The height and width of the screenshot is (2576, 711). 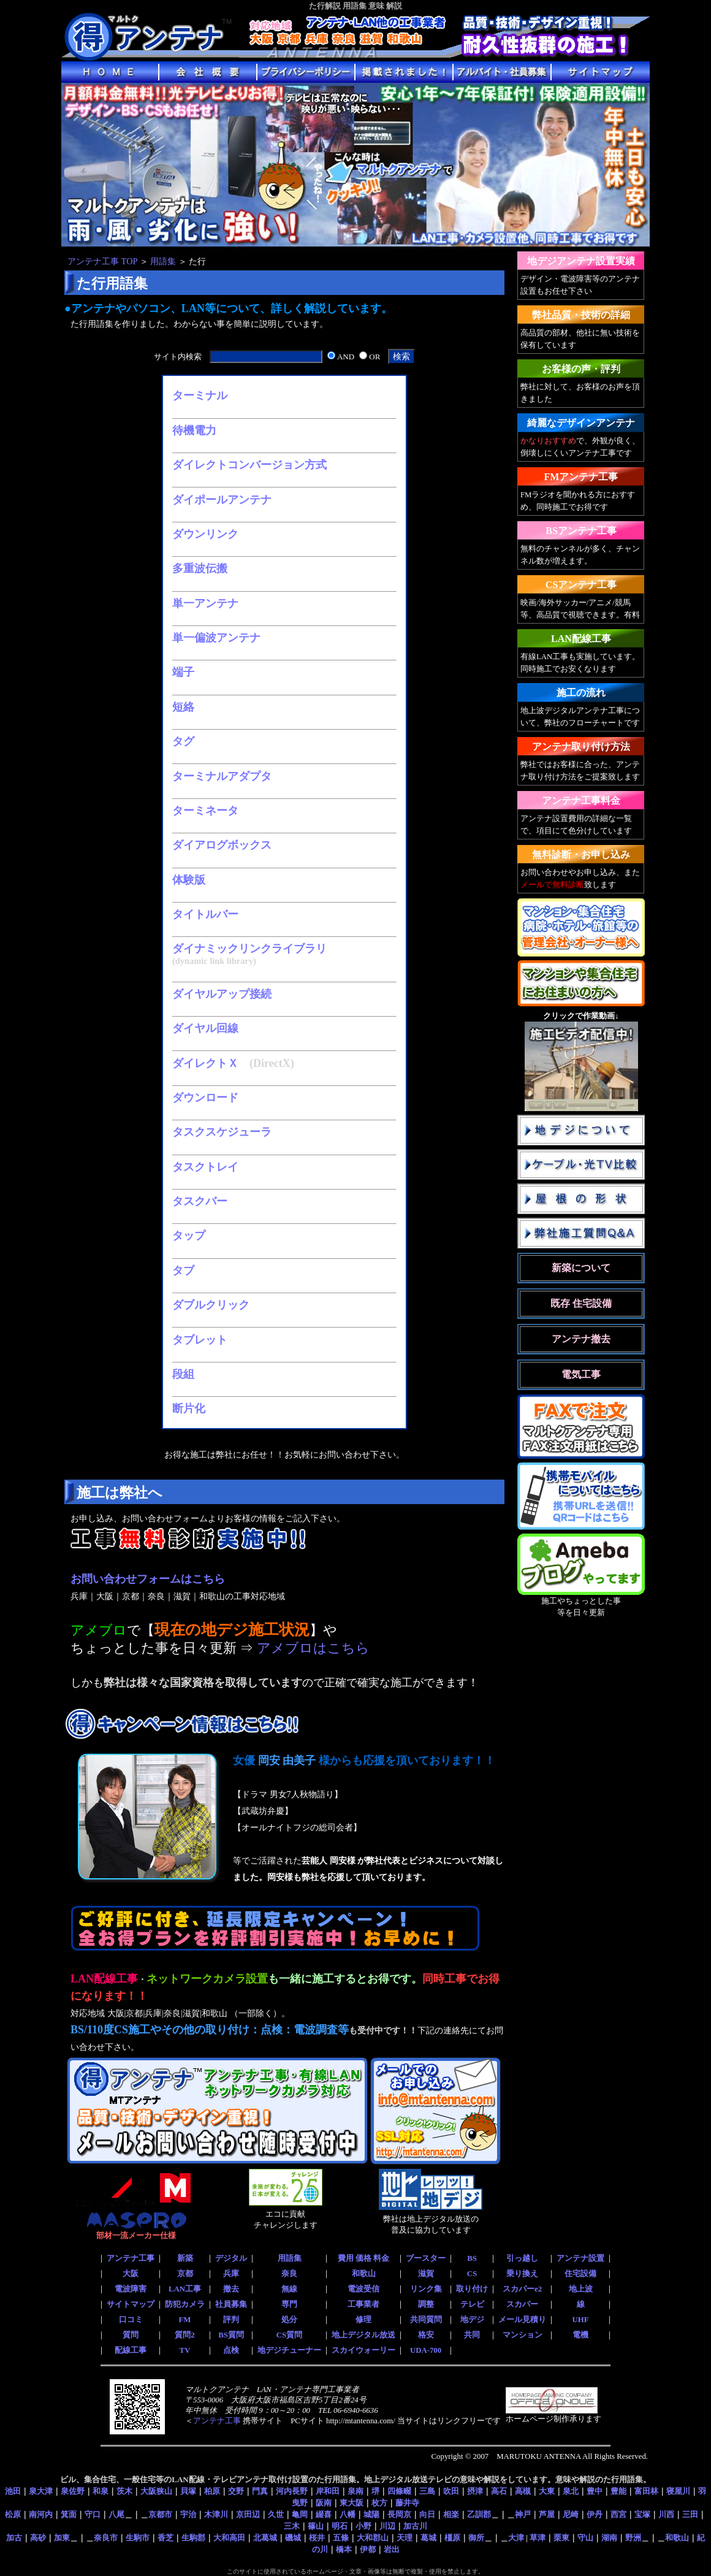 What do you see at coordinates (472, 2258) in the screenshot?
I see `BS` at bounding box center [472, 2258].